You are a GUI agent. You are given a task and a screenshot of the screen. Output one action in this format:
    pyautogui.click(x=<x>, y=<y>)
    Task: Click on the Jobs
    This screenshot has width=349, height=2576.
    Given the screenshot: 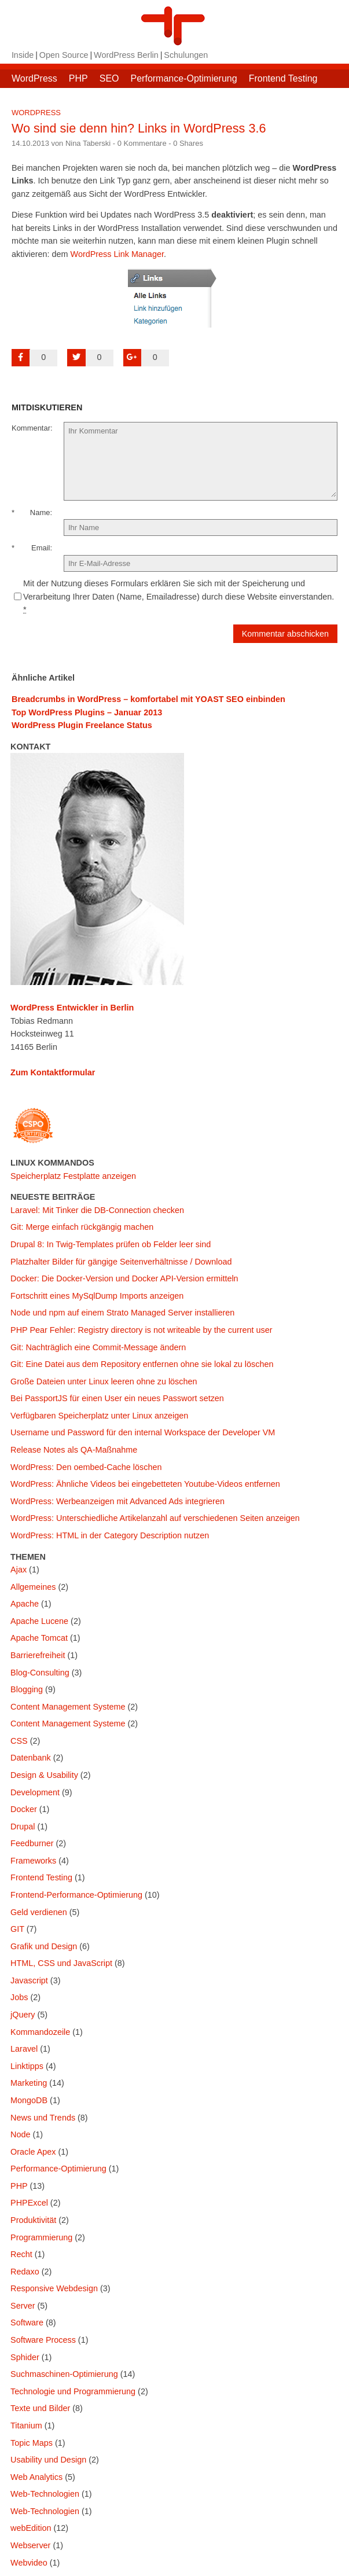 What is the action you would take?
    pyautogui.click(x=19, y=1997)
    